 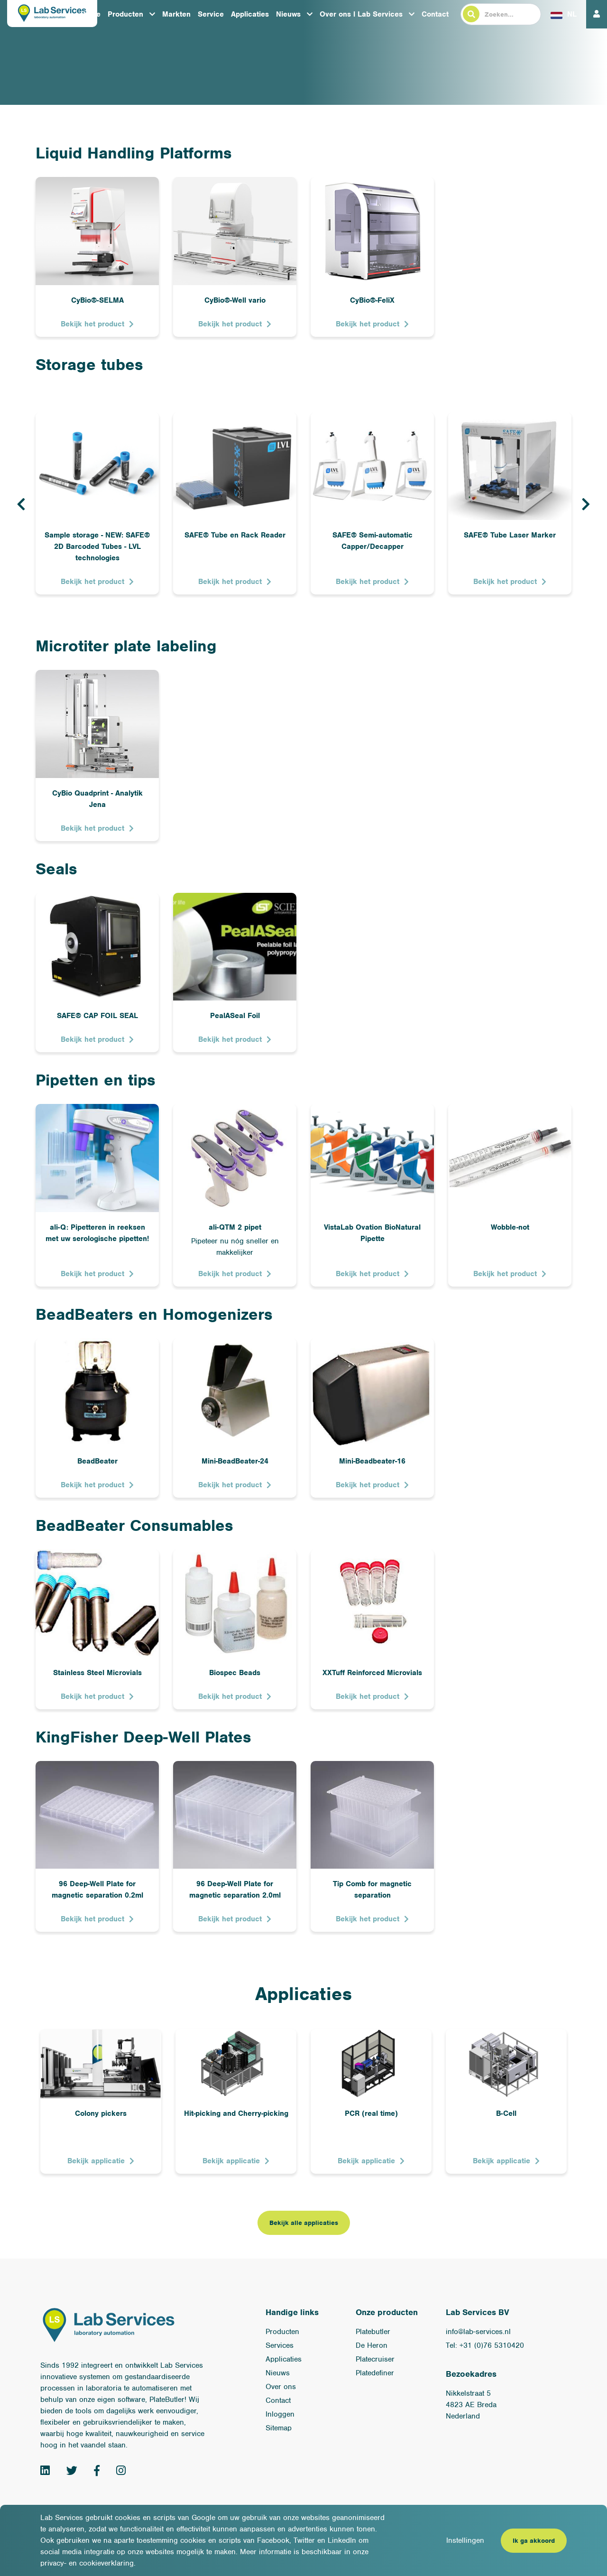 What do you see at coordinates (485, 2345) in the screenshot?
I see `Tel: +31 (0)76 5310420` at bounding box center [485, 2345].